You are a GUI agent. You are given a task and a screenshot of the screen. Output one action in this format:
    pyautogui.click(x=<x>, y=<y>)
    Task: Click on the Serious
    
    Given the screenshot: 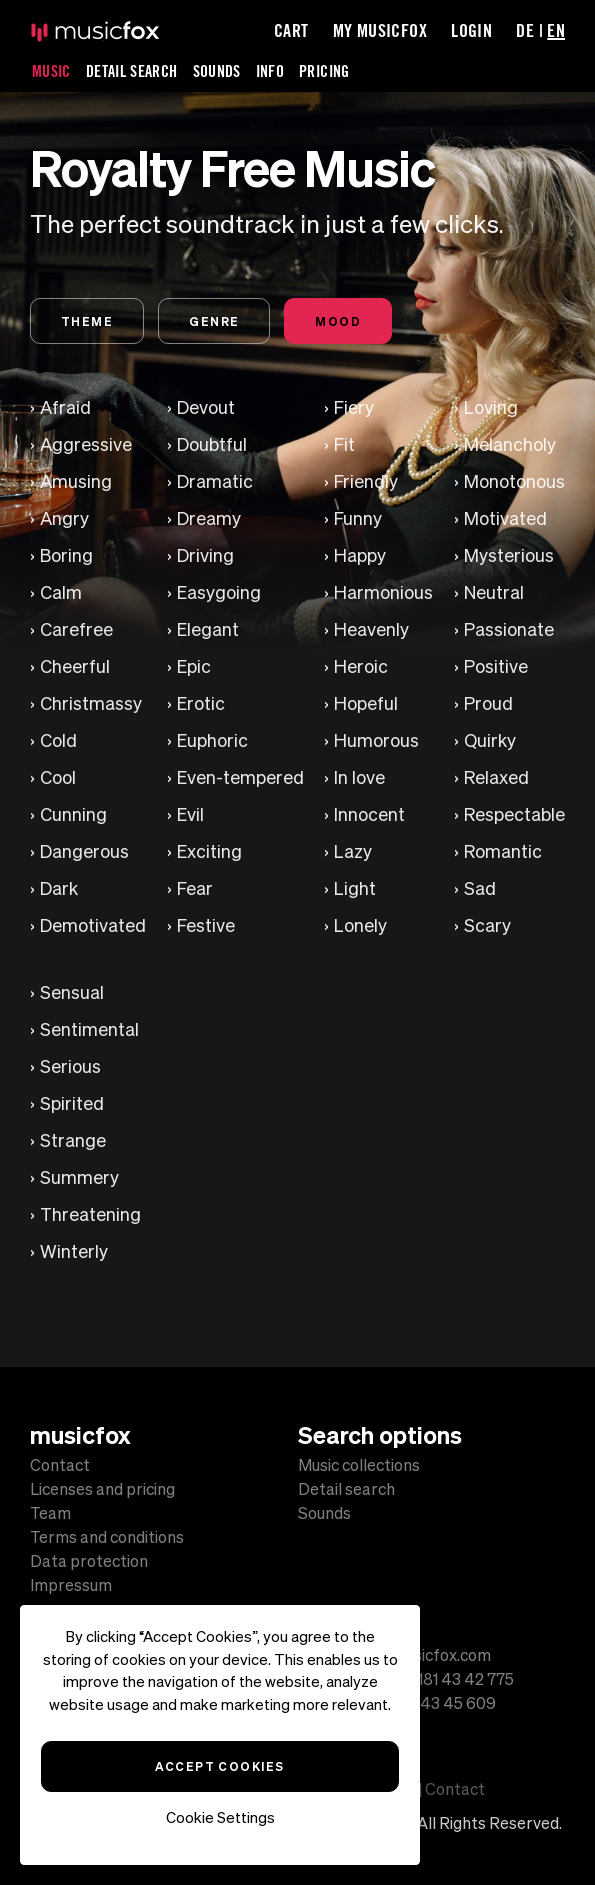 What is the action you would take?
    pyautogui.click(x=70, y=1066)
    